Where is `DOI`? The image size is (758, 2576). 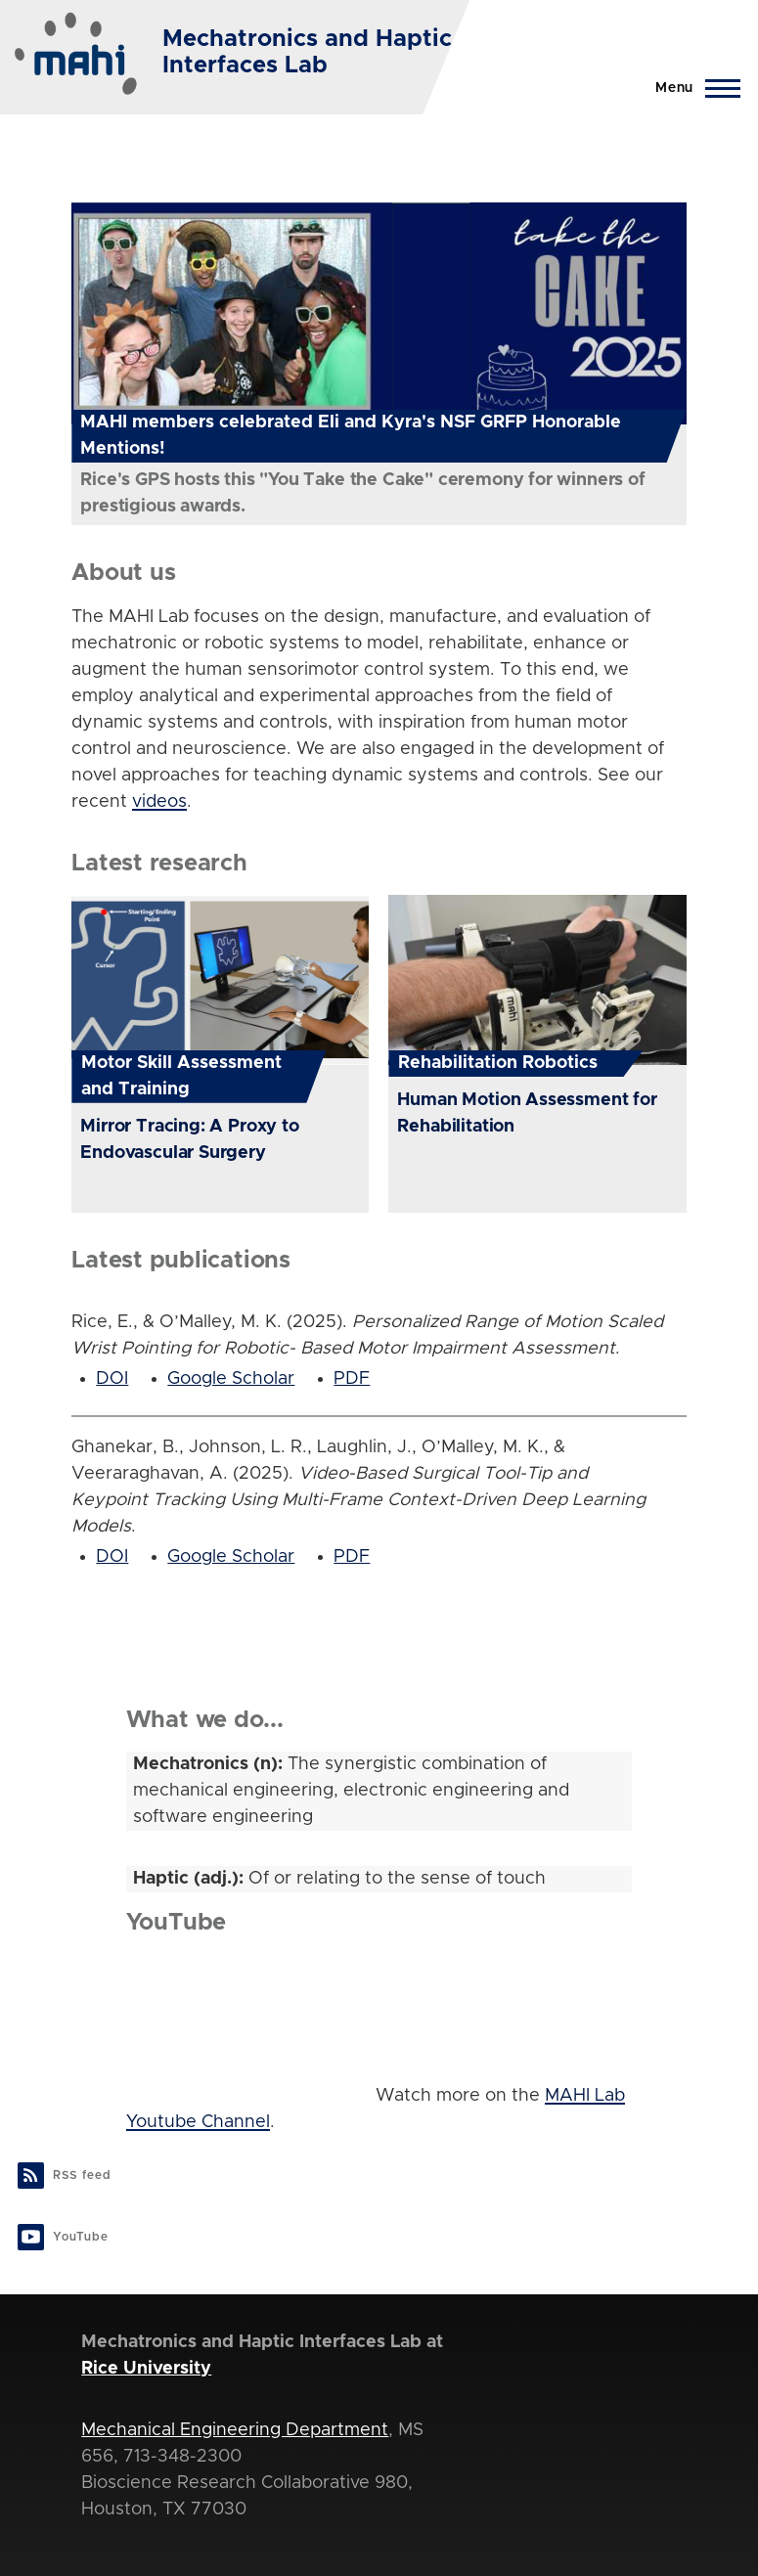
DOI is located at coordinates (112, 1379).